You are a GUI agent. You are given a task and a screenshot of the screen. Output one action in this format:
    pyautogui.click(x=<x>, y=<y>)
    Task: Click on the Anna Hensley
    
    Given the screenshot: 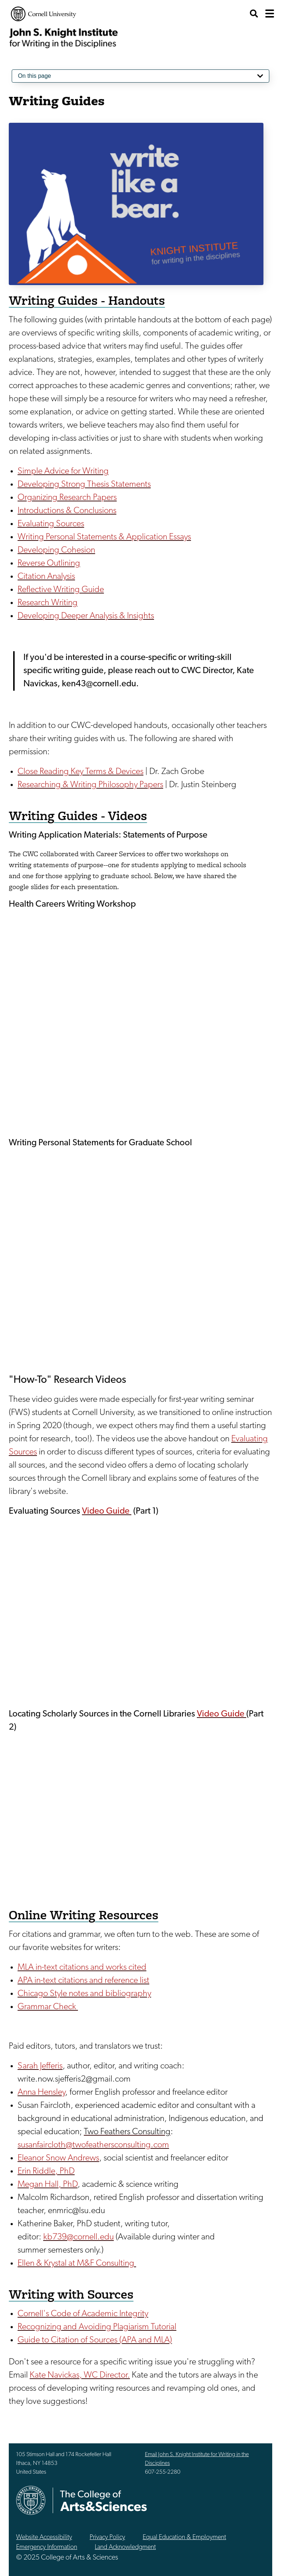 What is the action you would take?
    pyautogui.click(x=41, y=2092)
    